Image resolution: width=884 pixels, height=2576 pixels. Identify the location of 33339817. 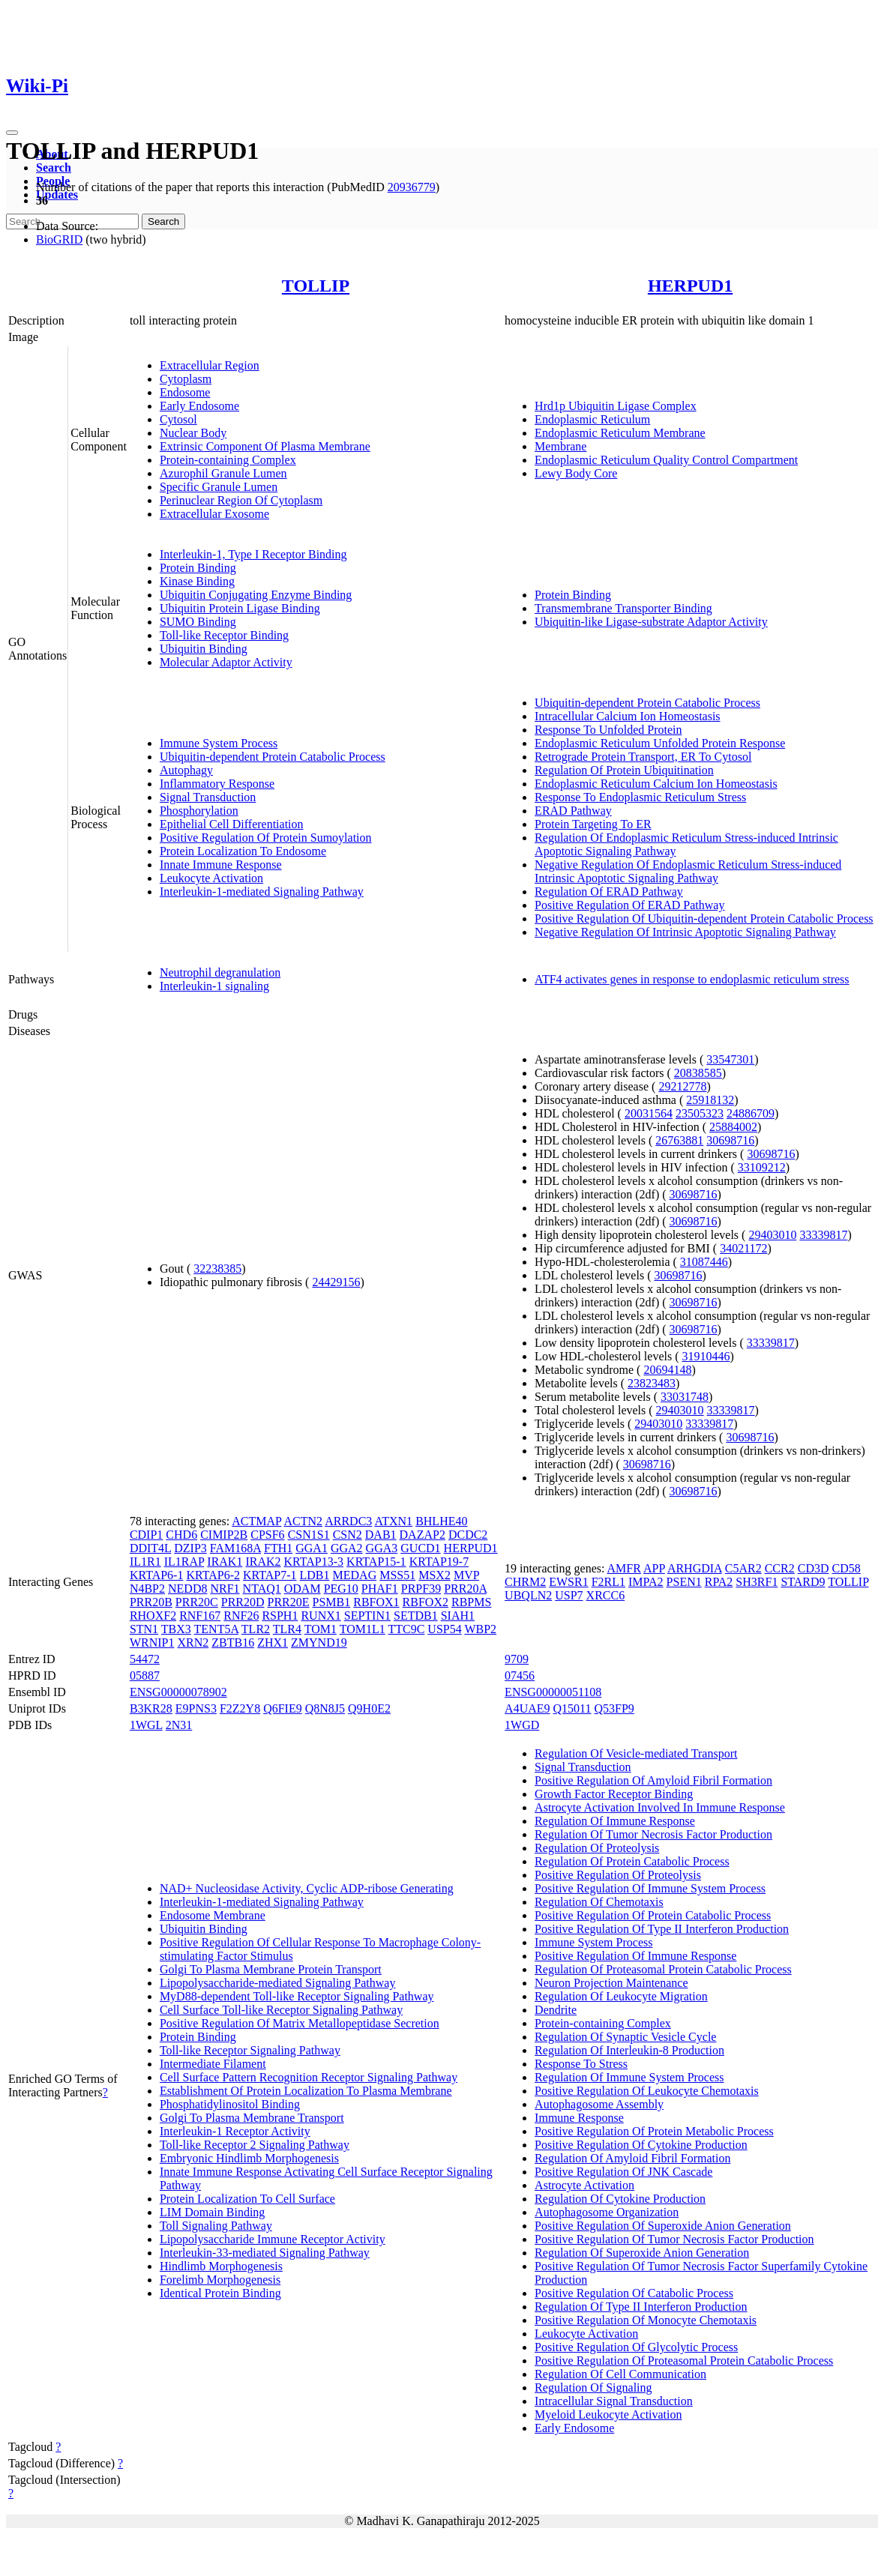
(823, 1234).